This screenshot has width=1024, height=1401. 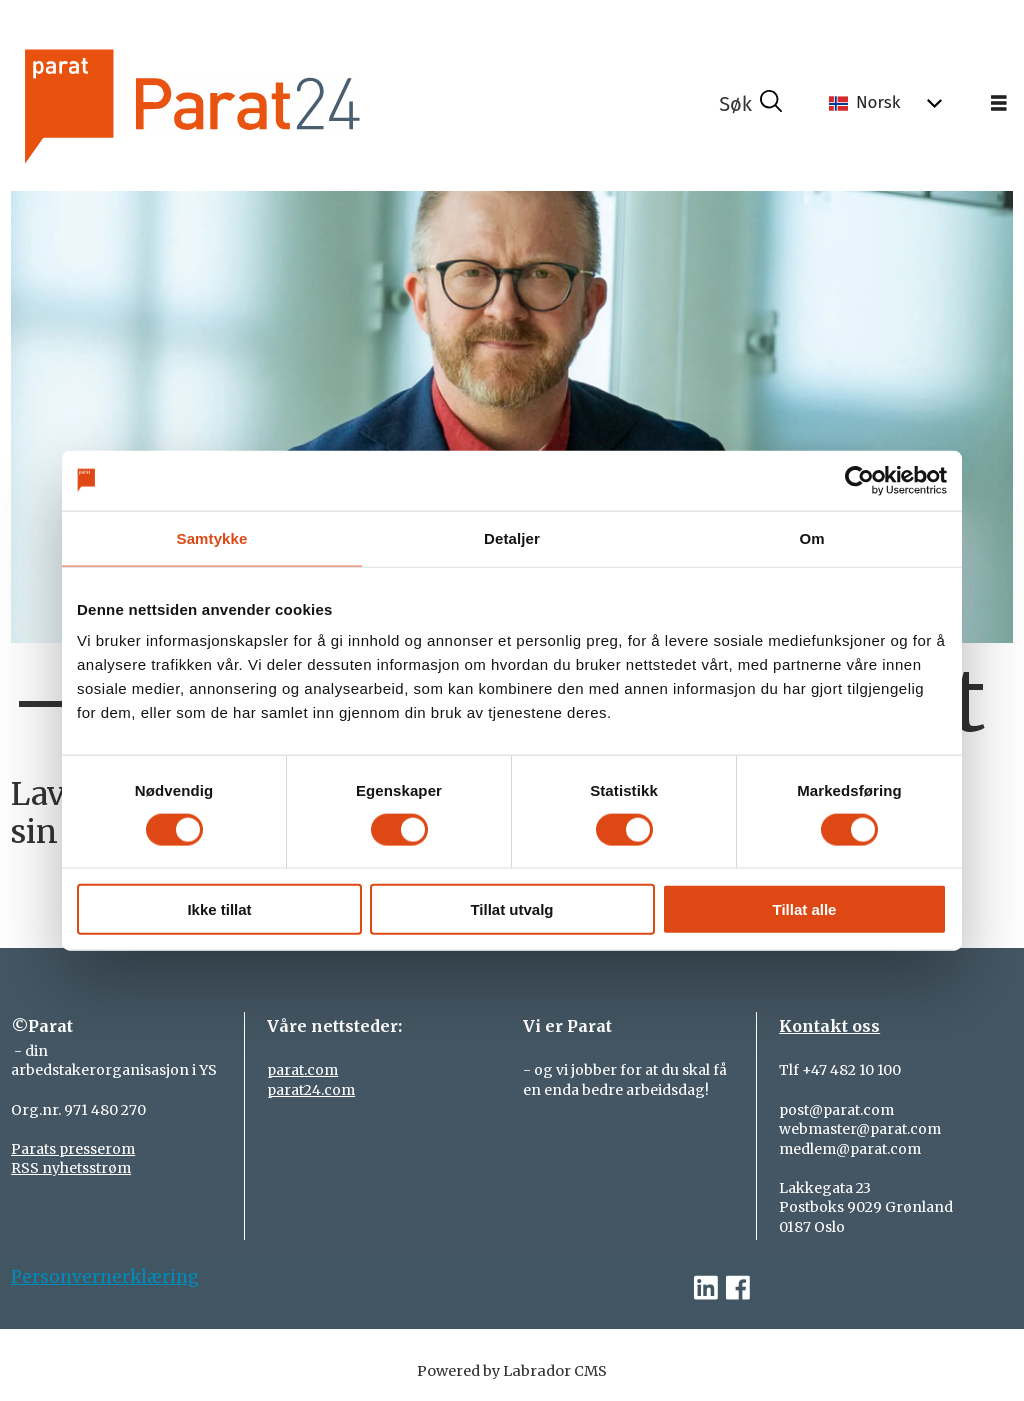 What do you see at coordinates (829, 1026) in the screenshot?
I see `Kontakt oss` at bounding box center [829, 1026].